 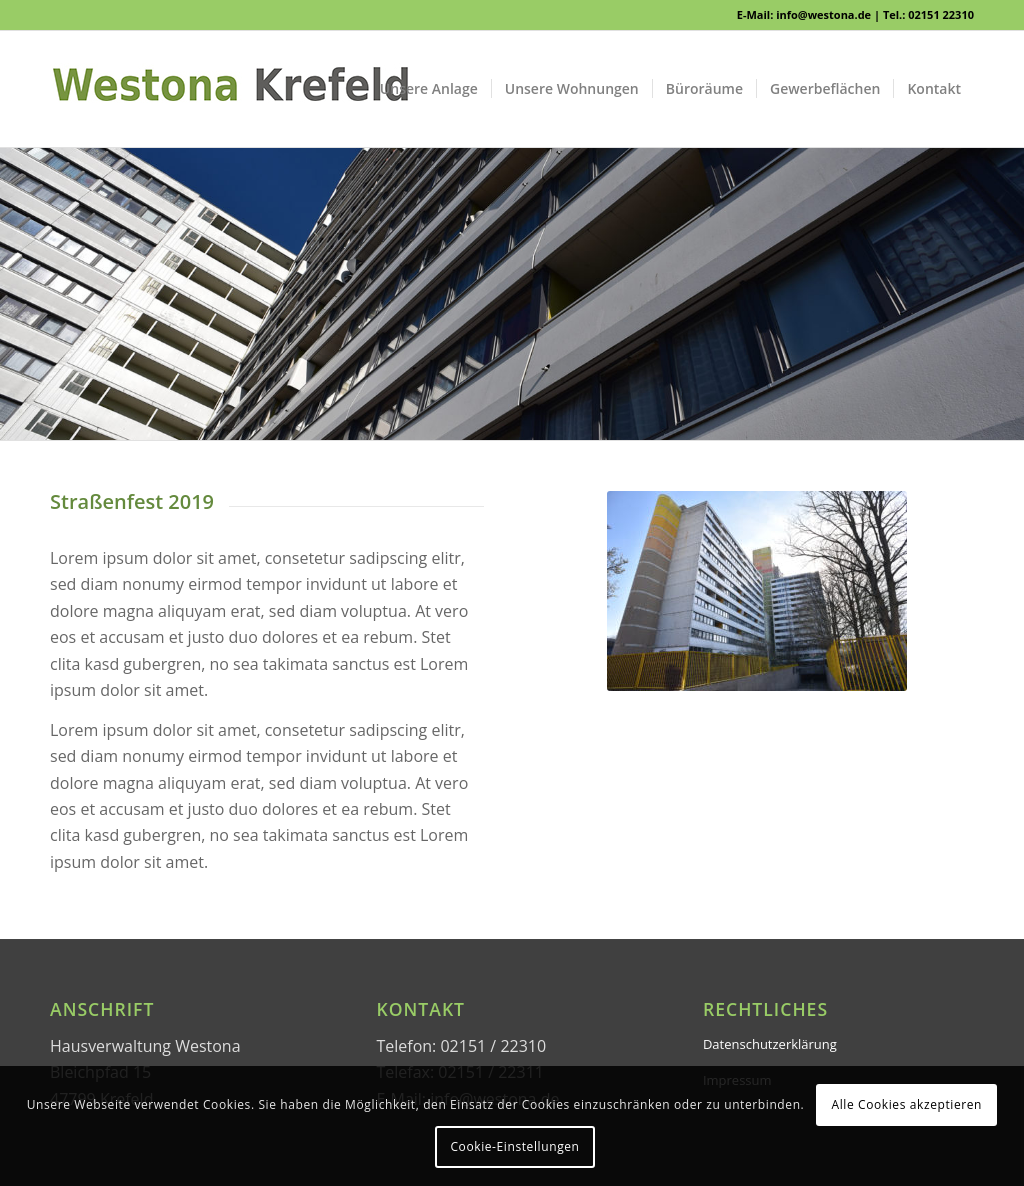 What do you see at coordinates (230, 89) in the screenshot?
I see `[WESTONA]` at bounding box center [230, 89].